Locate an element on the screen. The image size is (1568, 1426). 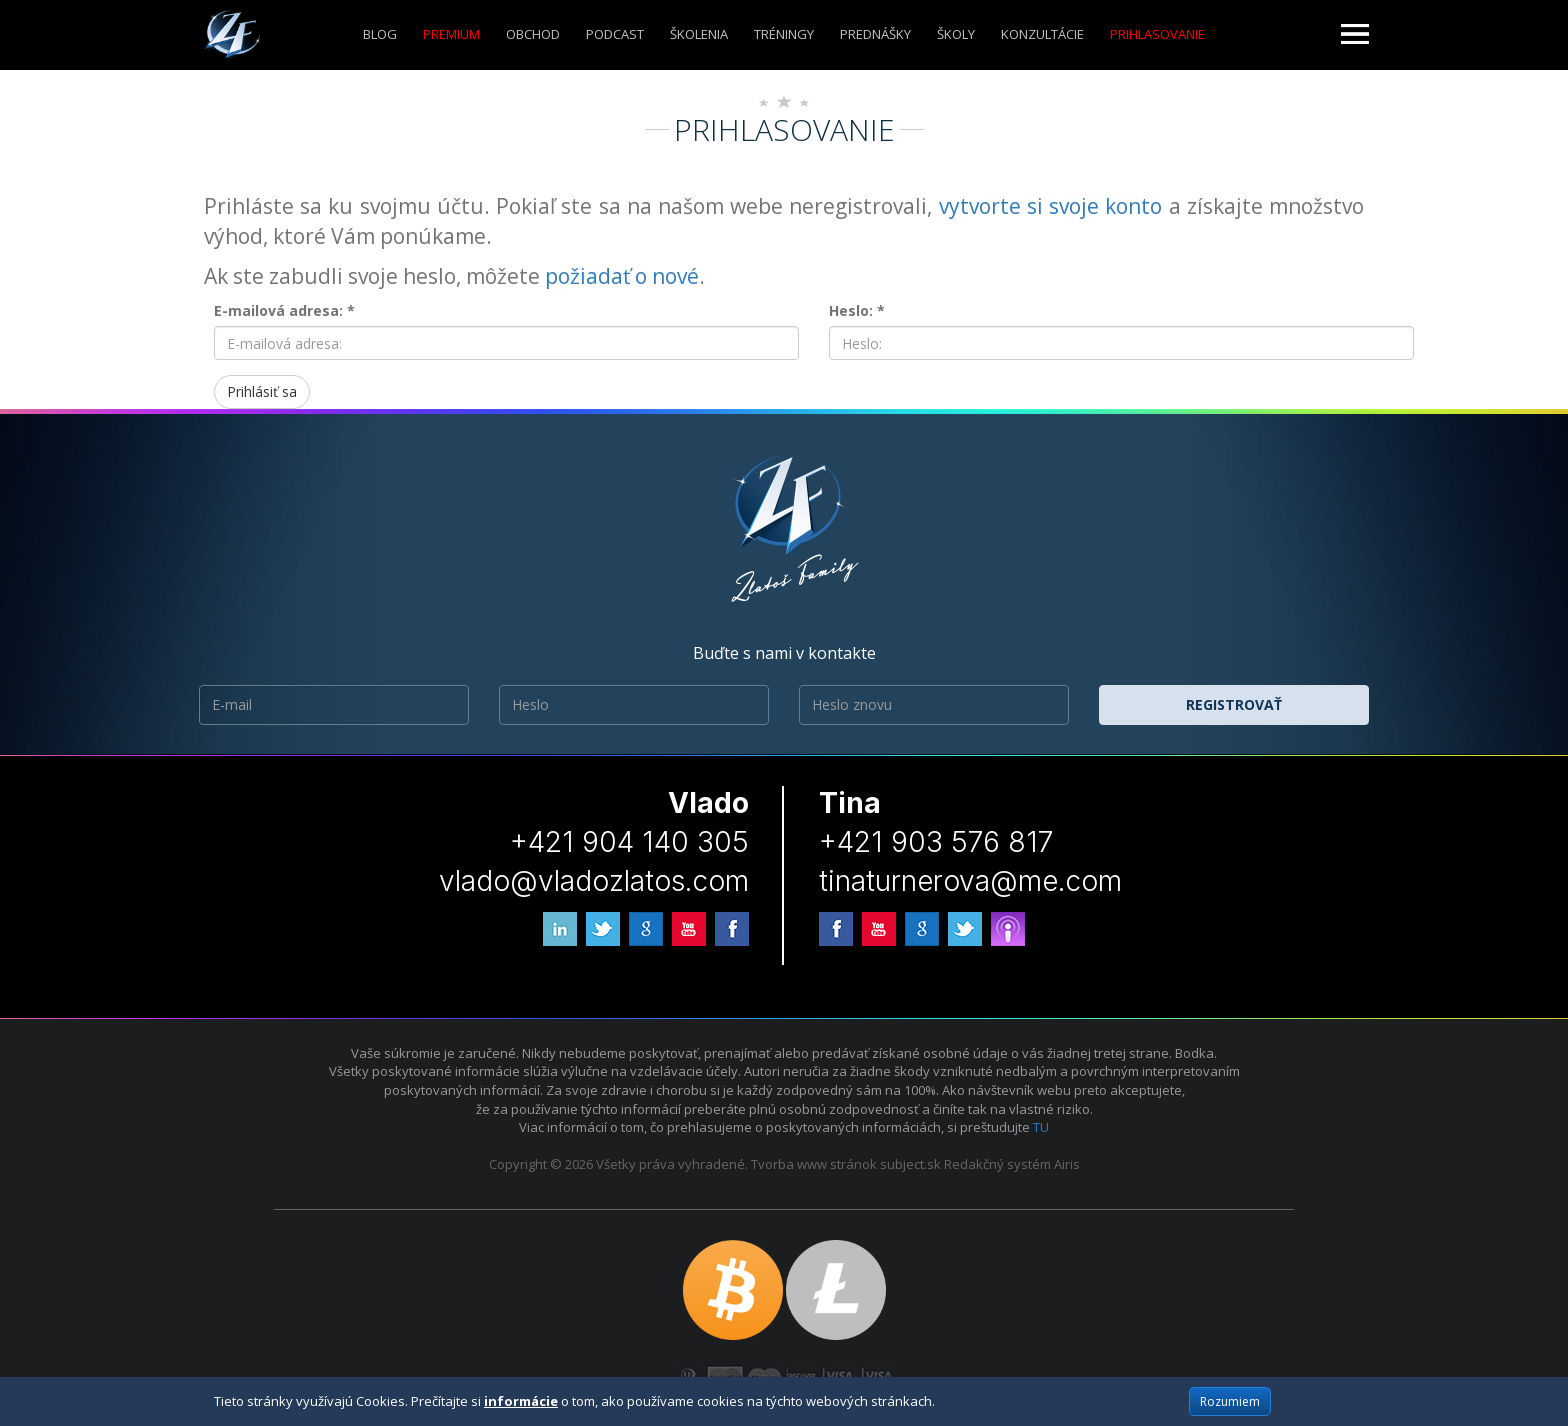
Prihlasovanie is located at coordinates (1157, 34).